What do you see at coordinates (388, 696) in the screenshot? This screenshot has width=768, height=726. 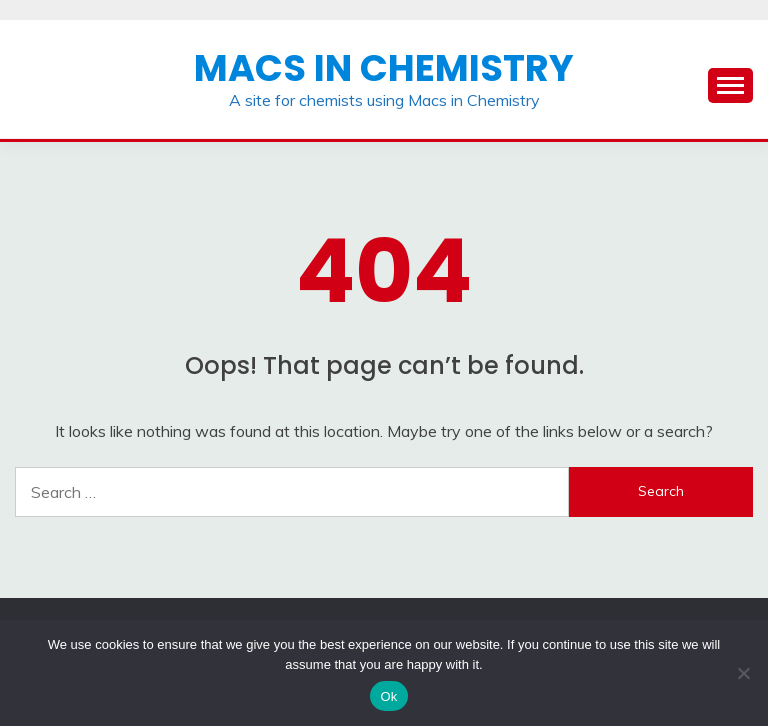 I see `Ok` at bounding box center [388, 696].